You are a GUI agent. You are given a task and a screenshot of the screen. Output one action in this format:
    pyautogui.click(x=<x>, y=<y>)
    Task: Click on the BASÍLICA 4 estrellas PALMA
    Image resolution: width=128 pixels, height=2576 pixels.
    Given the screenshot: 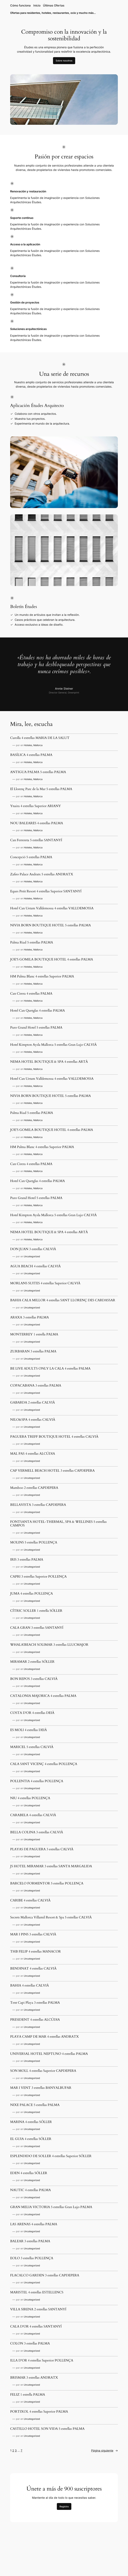 What is the action you would take?
    pyautogui.click(x=31, y=755)
    